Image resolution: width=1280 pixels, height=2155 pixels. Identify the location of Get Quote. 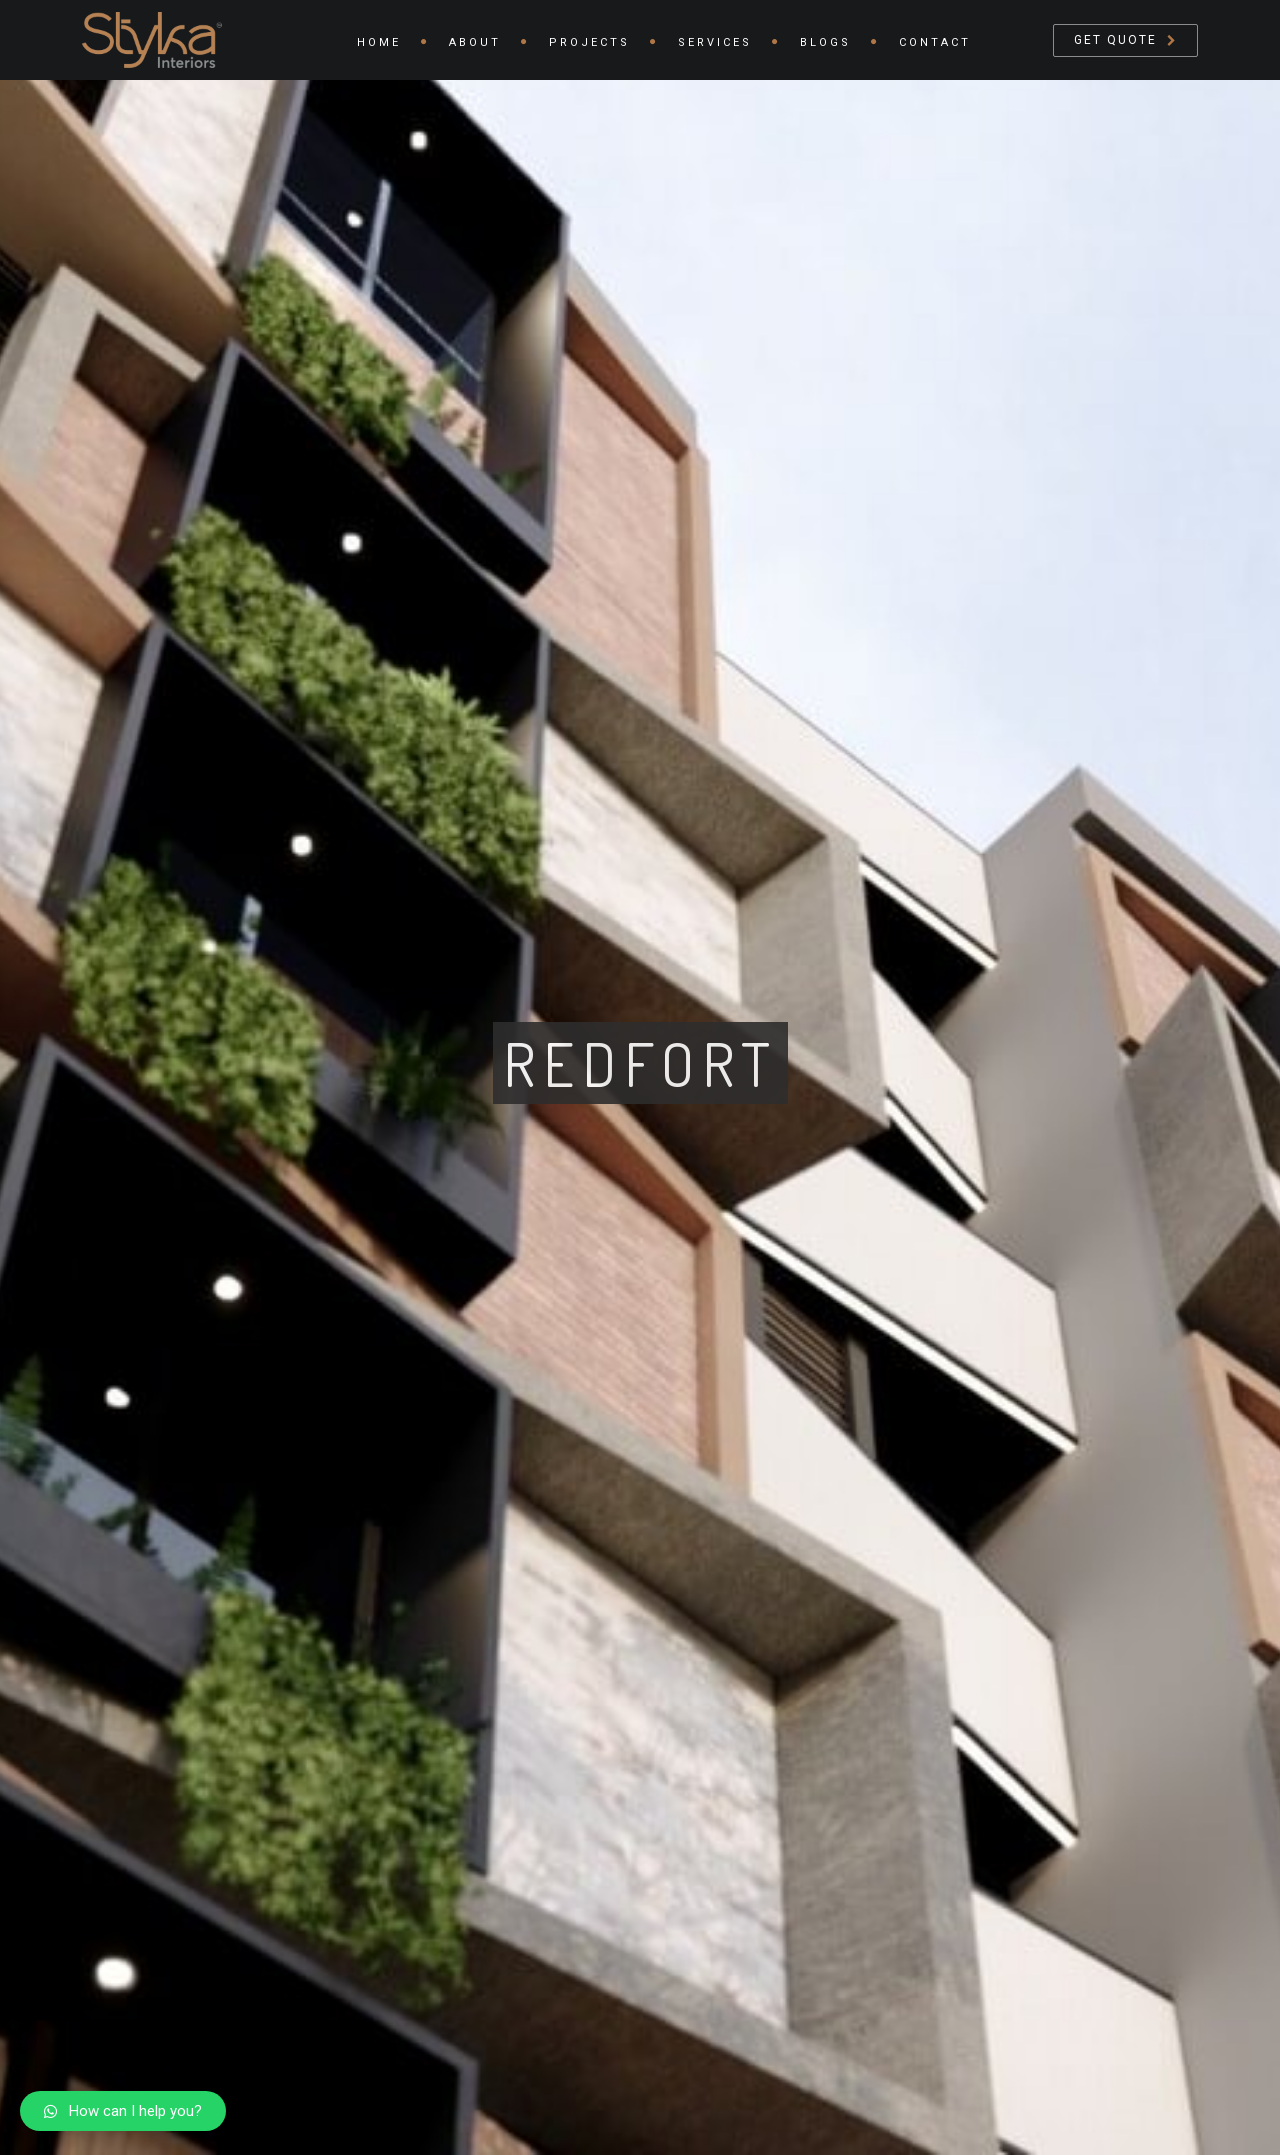
(1115, 40).